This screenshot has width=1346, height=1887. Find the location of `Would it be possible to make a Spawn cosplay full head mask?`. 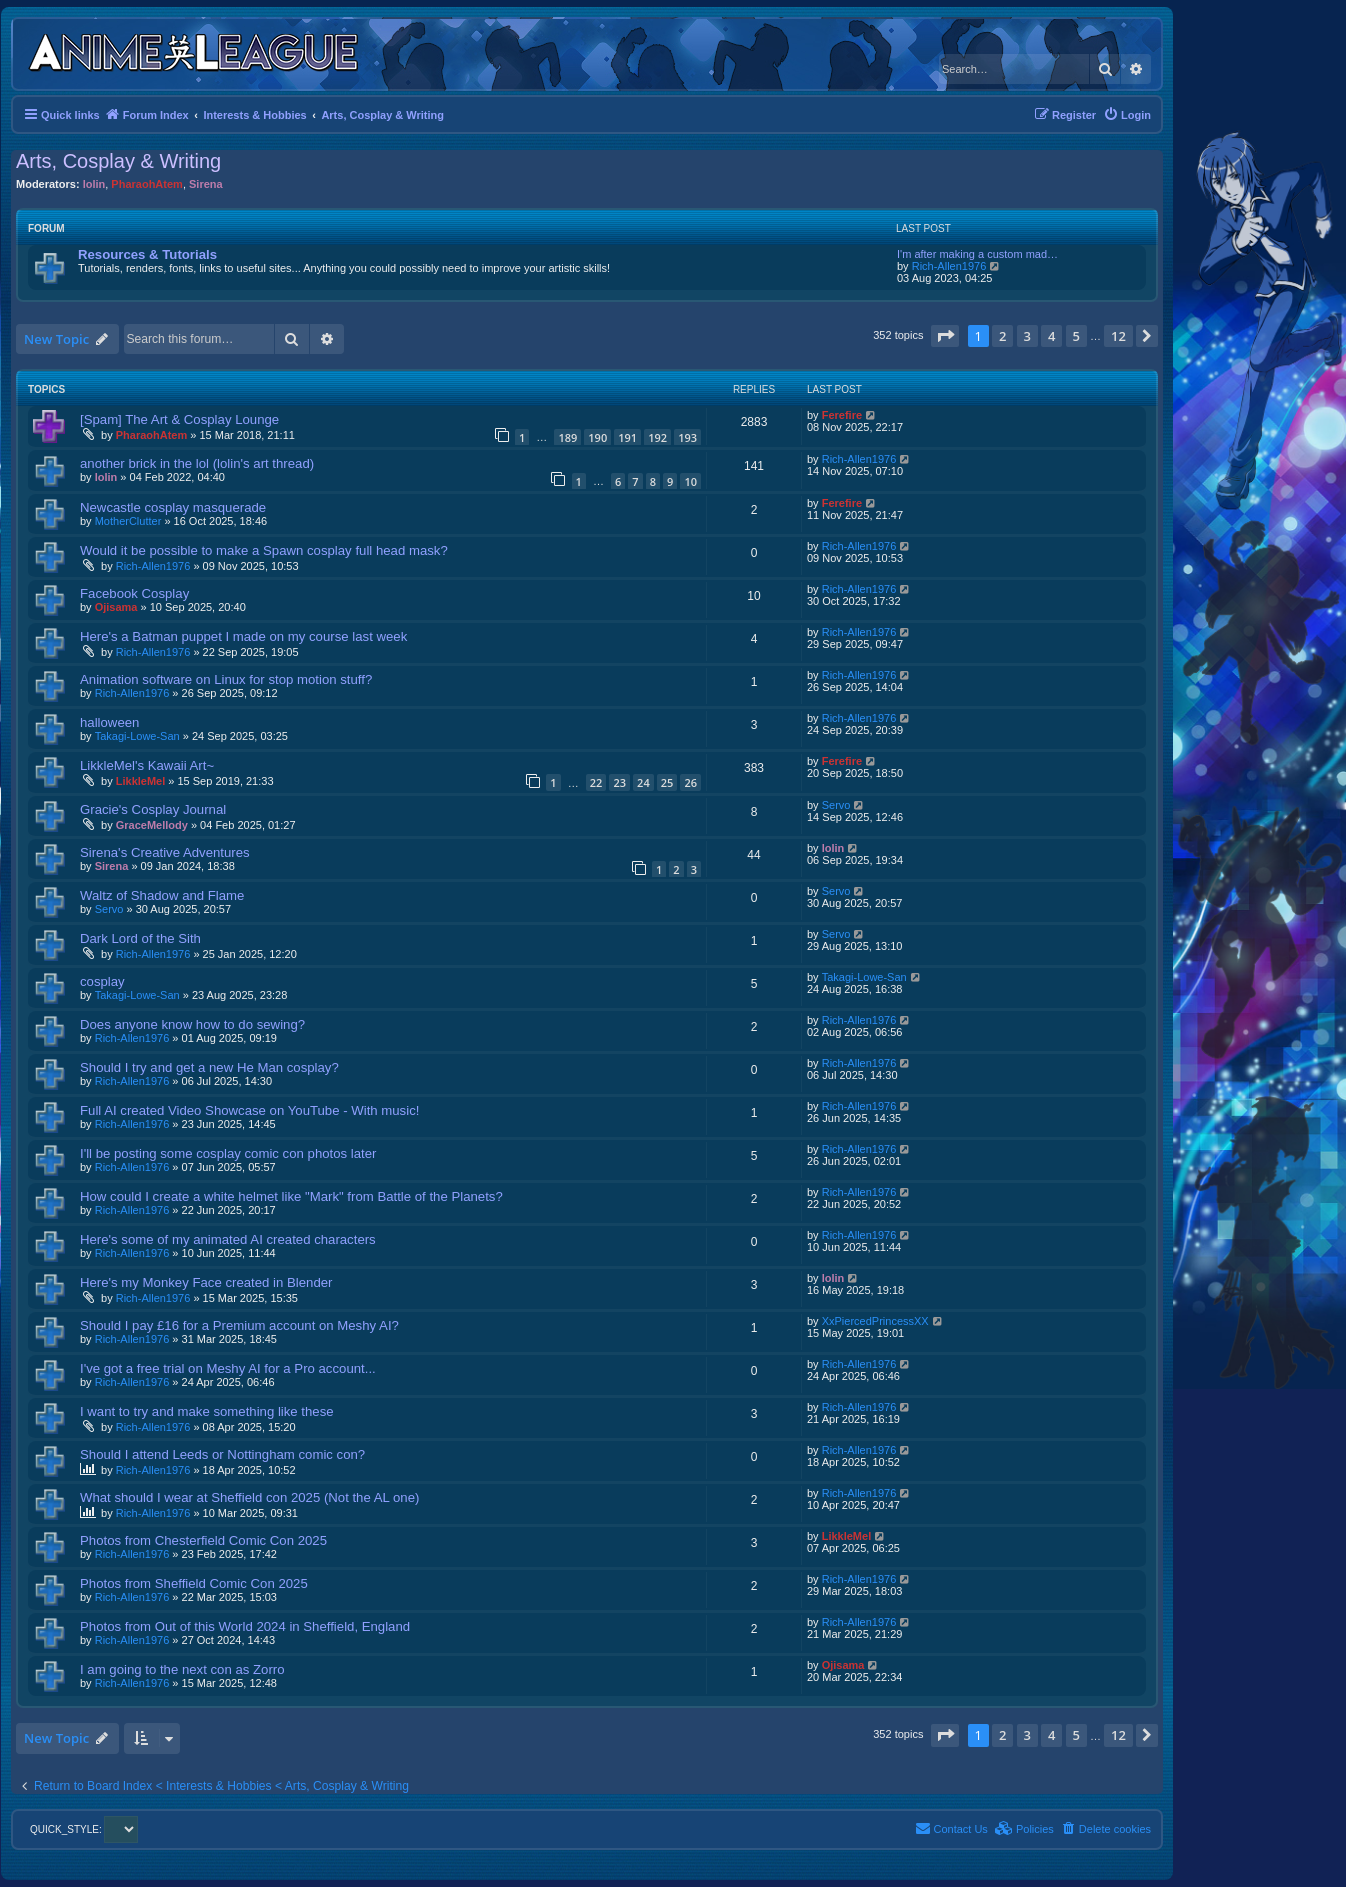

Would it be possible to make a Spawn cosplay full head mask? is located at coordinates (264, 550).